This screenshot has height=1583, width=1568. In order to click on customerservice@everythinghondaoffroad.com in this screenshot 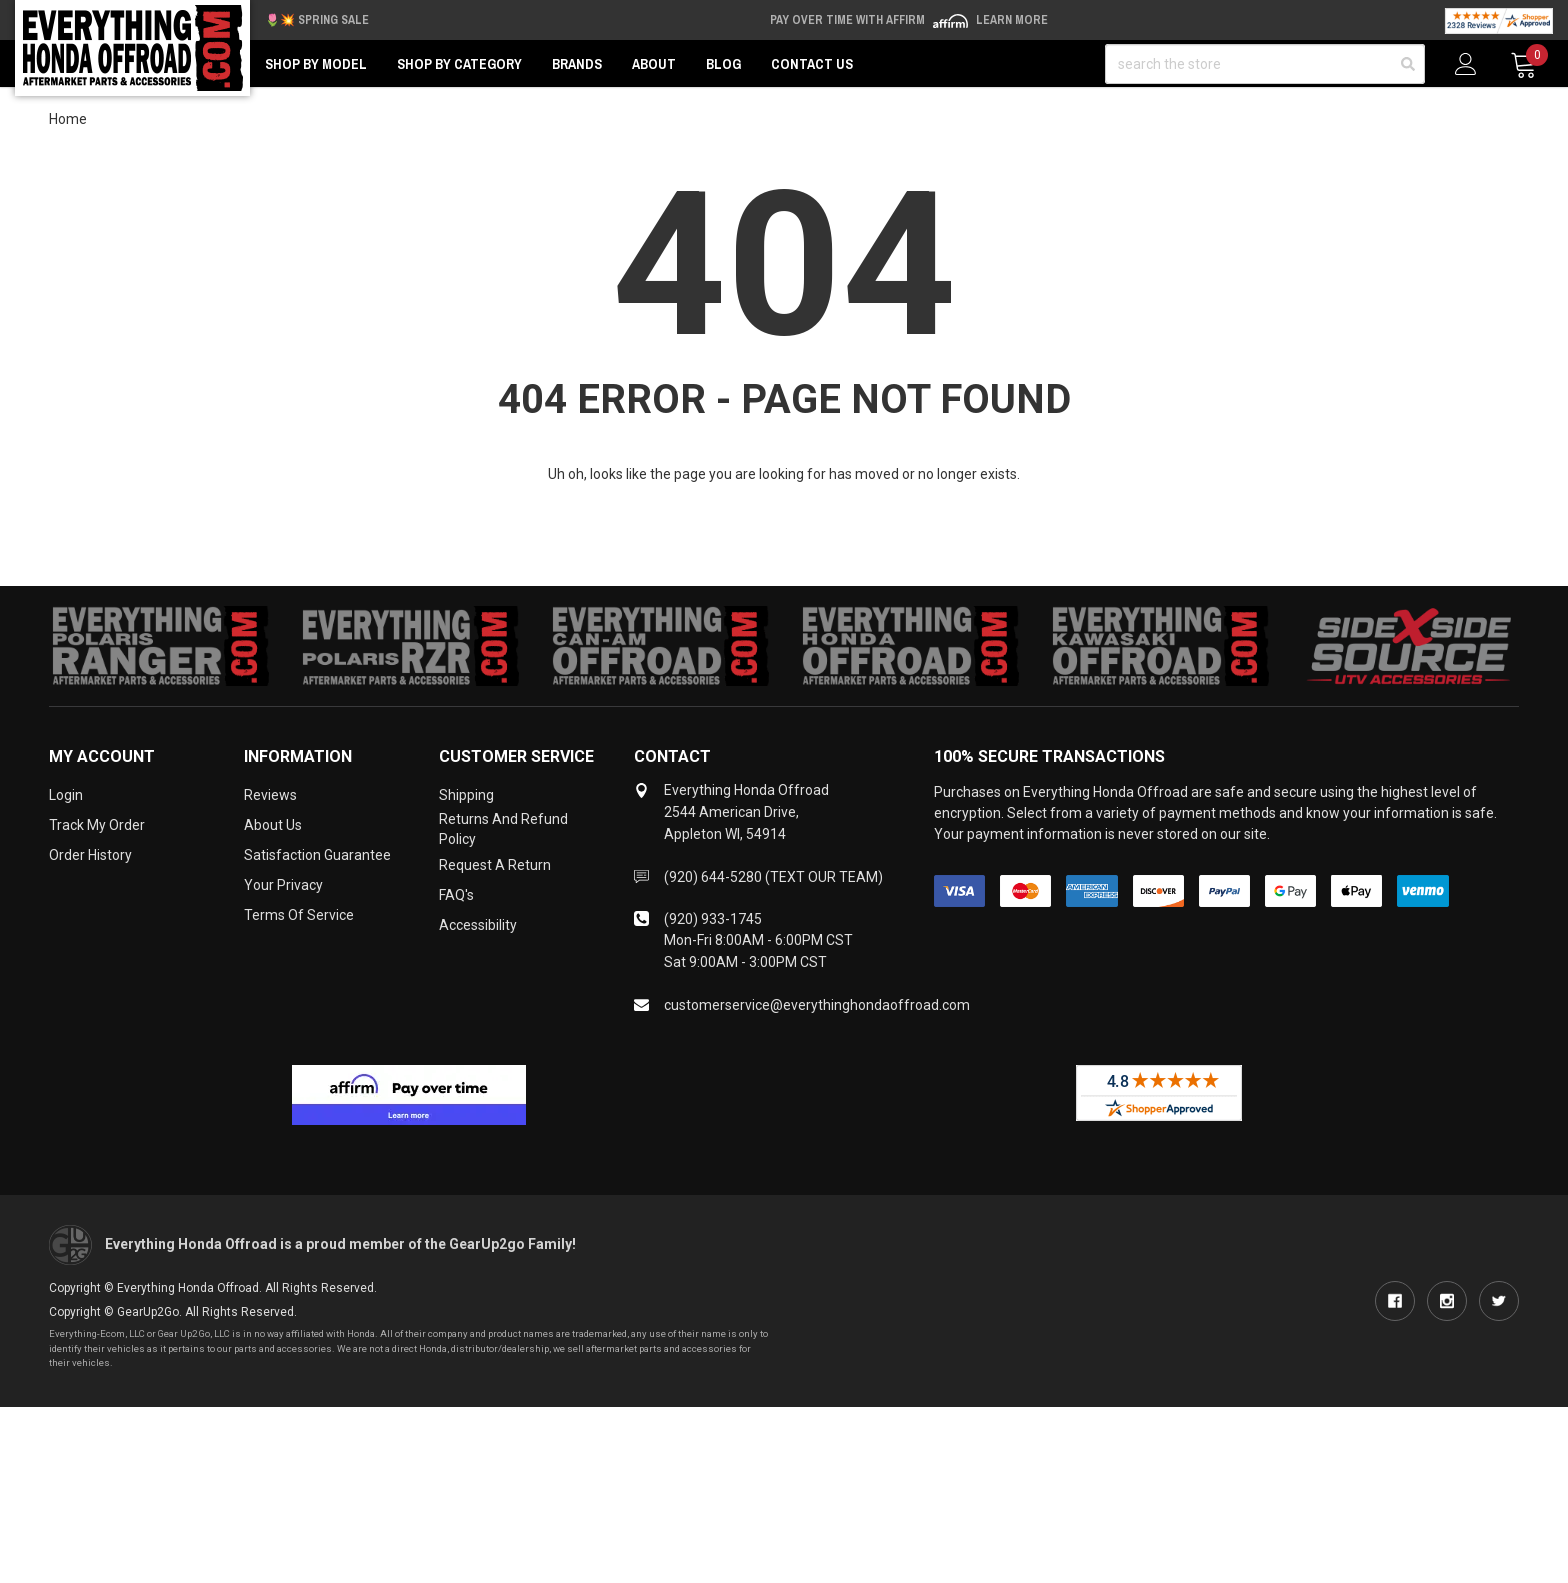, I will do `click(817, 1005)`.